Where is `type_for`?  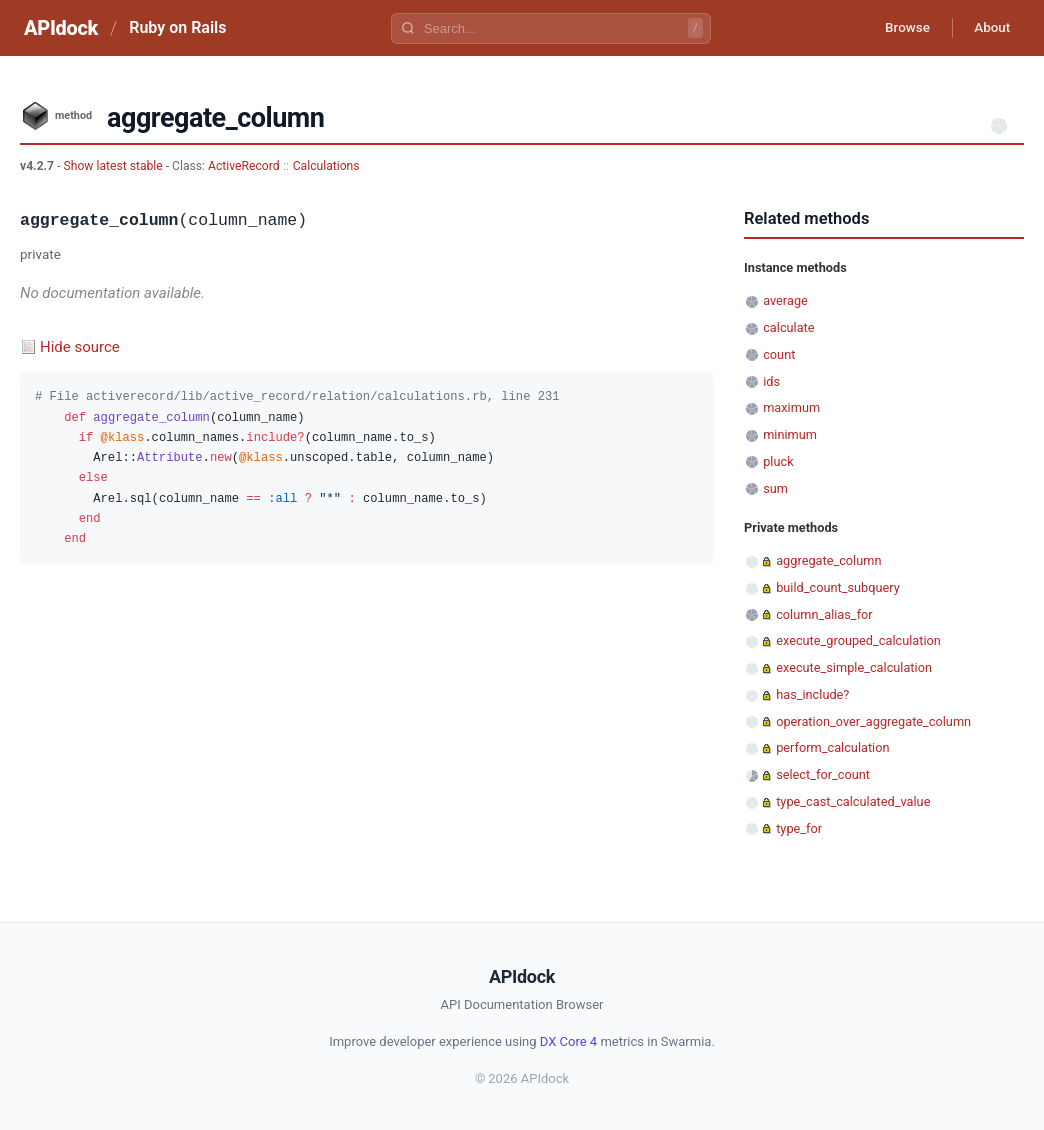 type_for is located at coordinates (799, 828).